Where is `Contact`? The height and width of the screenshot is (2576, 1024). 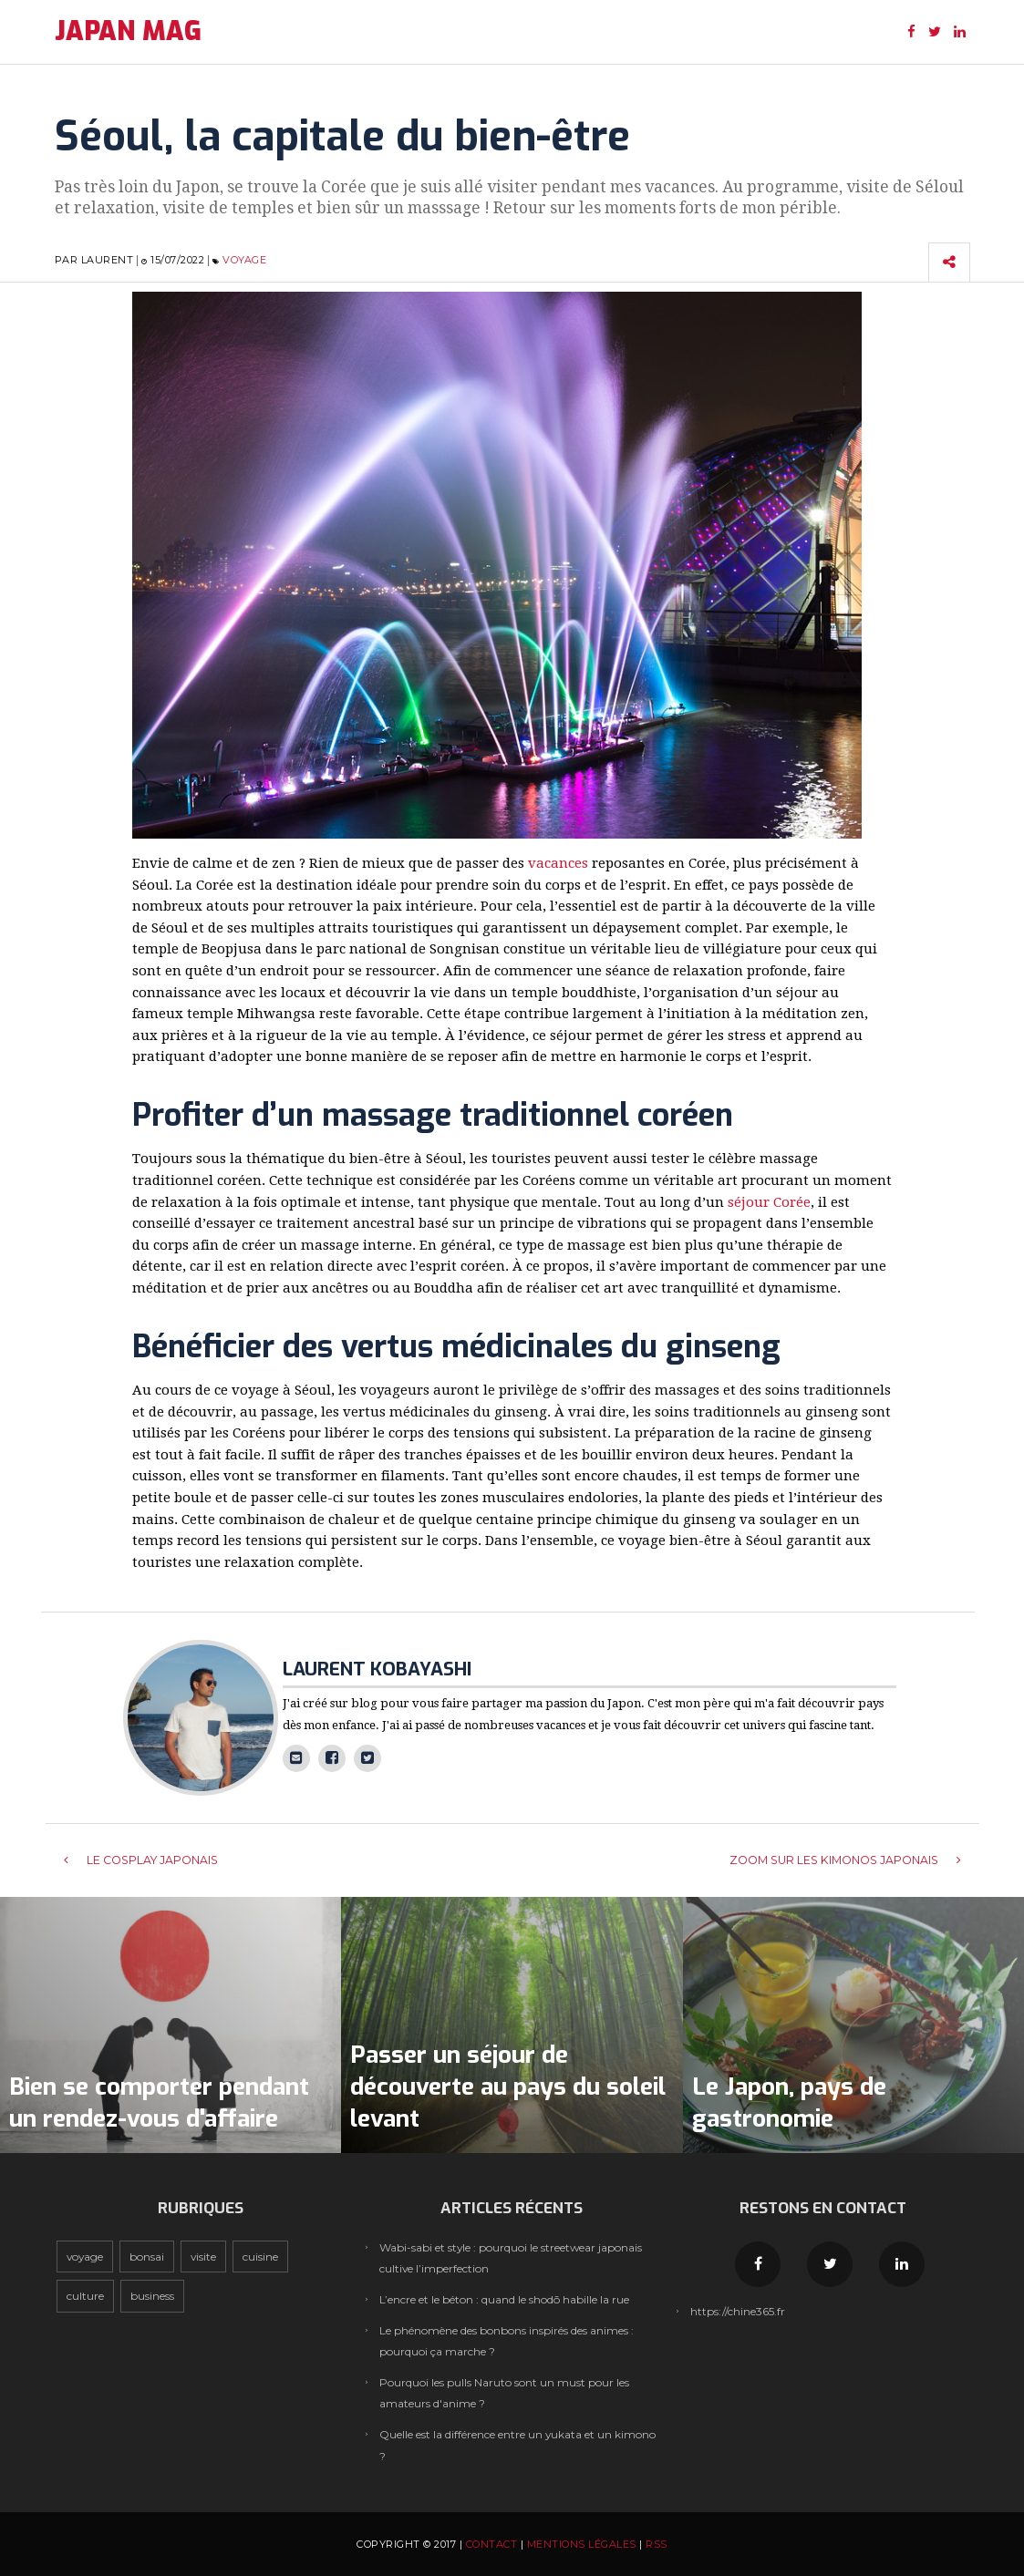 Contact is located at coordinates (492, 2544).